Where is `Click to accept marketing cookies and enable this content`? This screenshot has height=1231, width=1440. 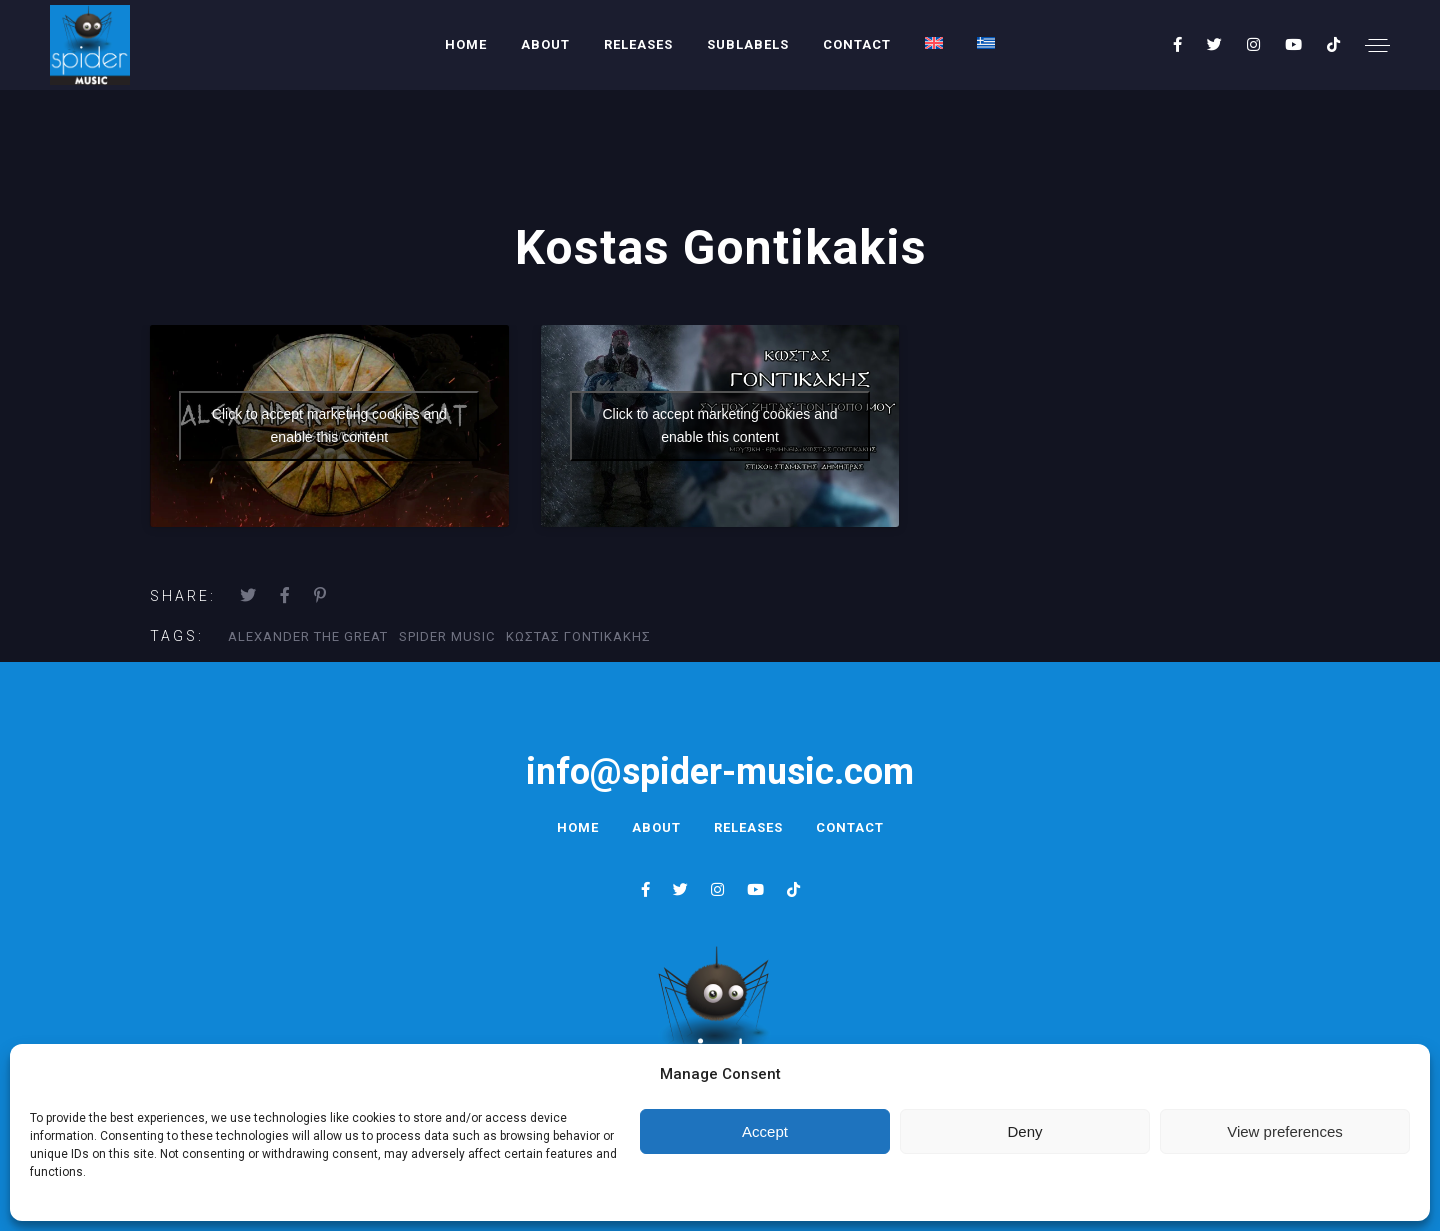 Click to accept marketing cookies and enable this content is located at coordinates (329, 425).